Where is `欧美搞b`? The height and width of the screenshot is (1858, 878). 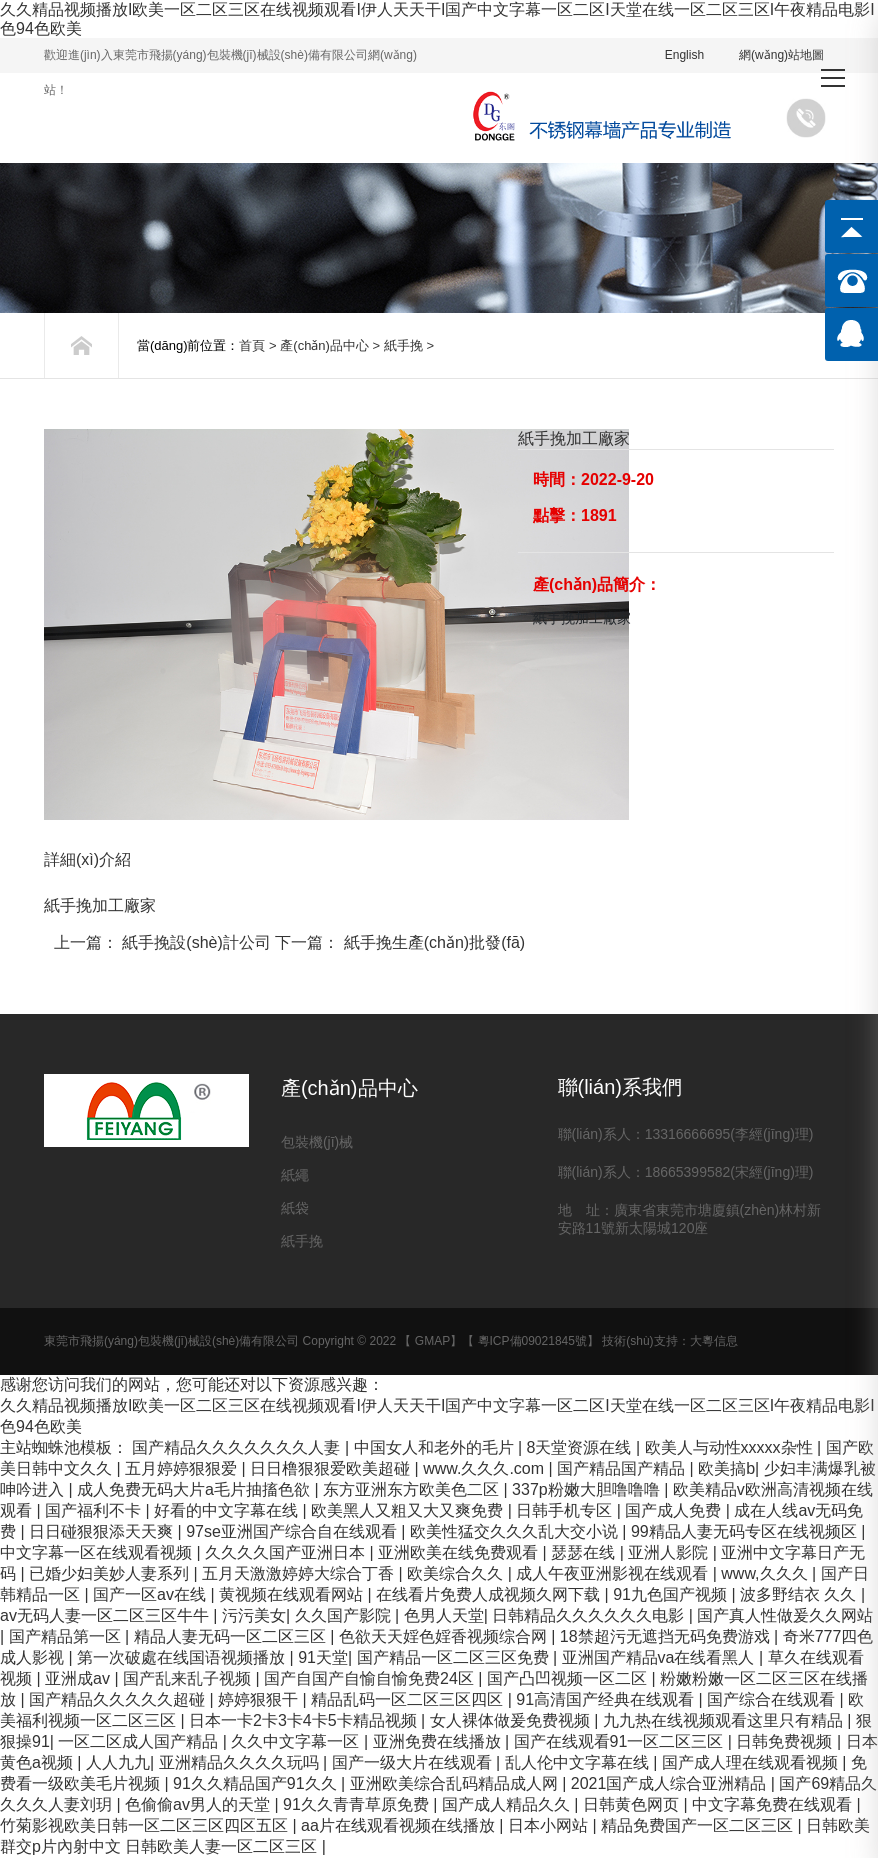 欧美搞b is located at coordinates (726, 1468).